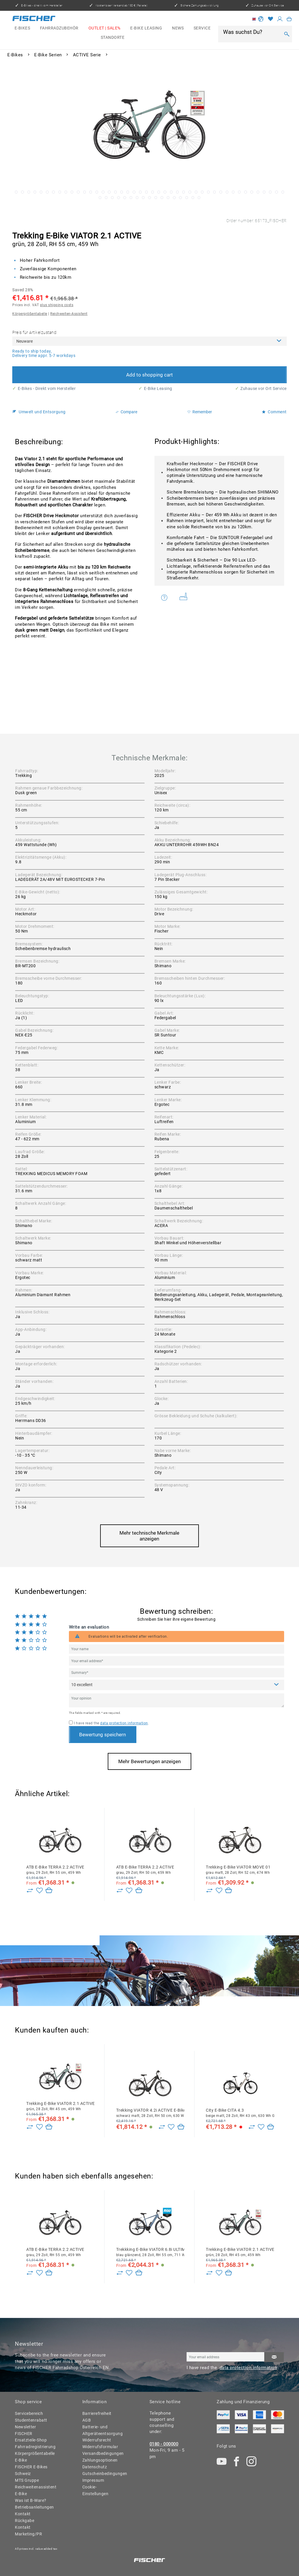 The height and width of the screenshot is (2576, 299). Describe the element at coordinates (126, 412) in the screenshot. I see `Compare` at that location.